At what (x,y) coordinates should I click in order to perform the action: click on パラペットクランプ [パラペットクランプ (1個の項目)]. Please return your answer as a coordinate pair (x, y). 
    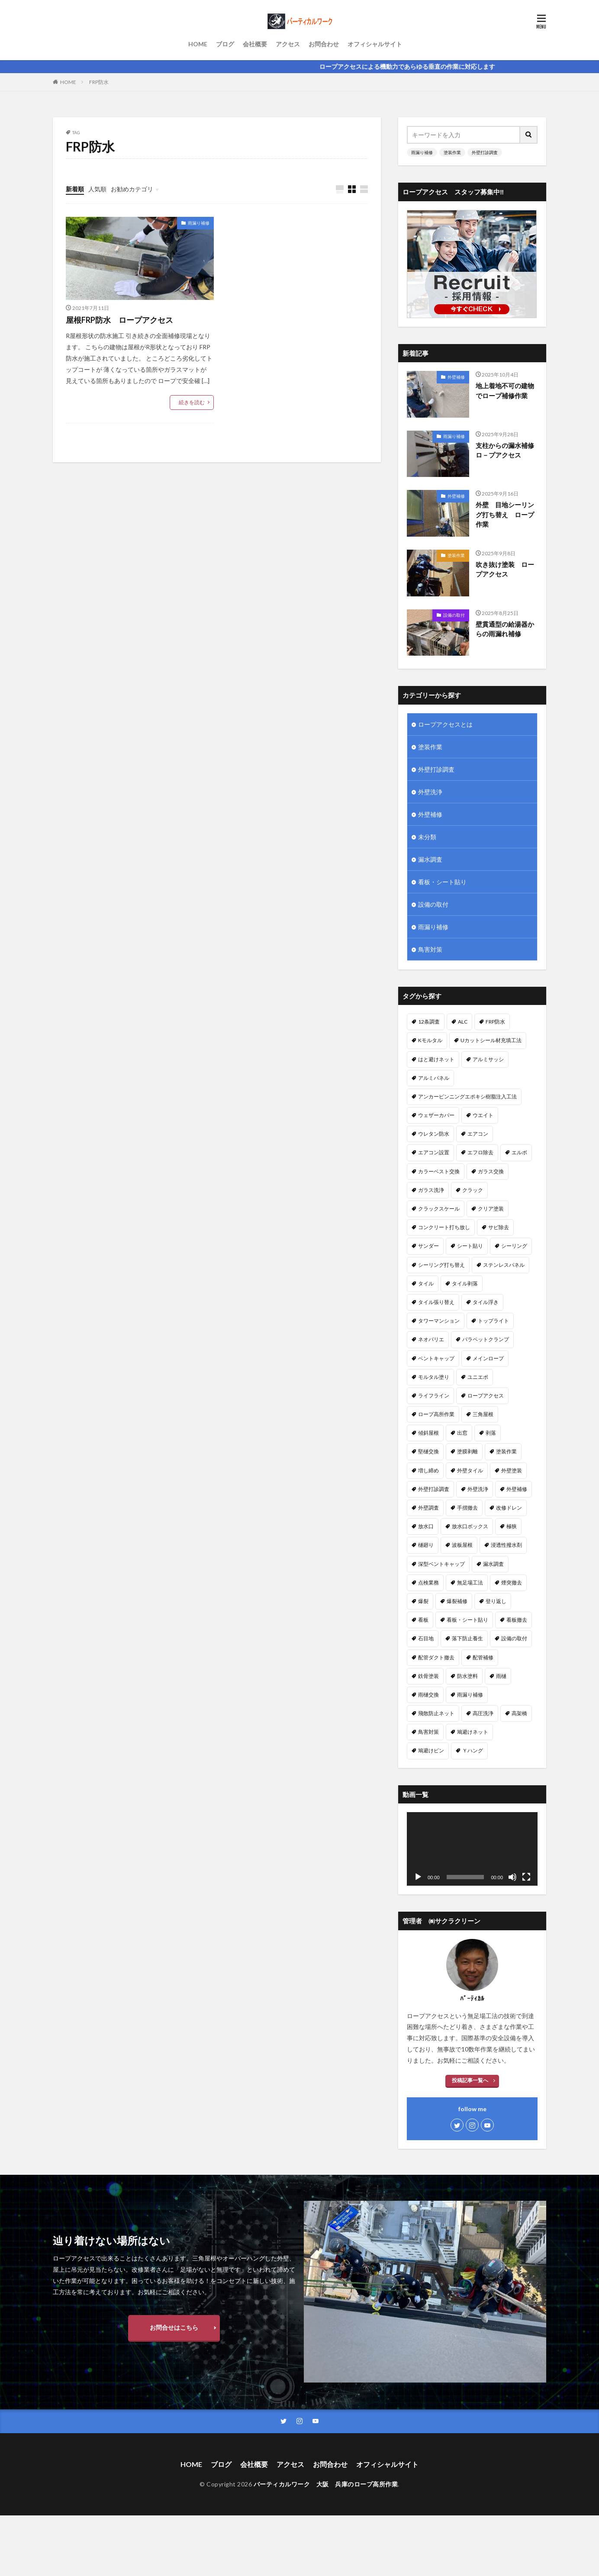
    Looking at the image, I should click on (485, 1339).